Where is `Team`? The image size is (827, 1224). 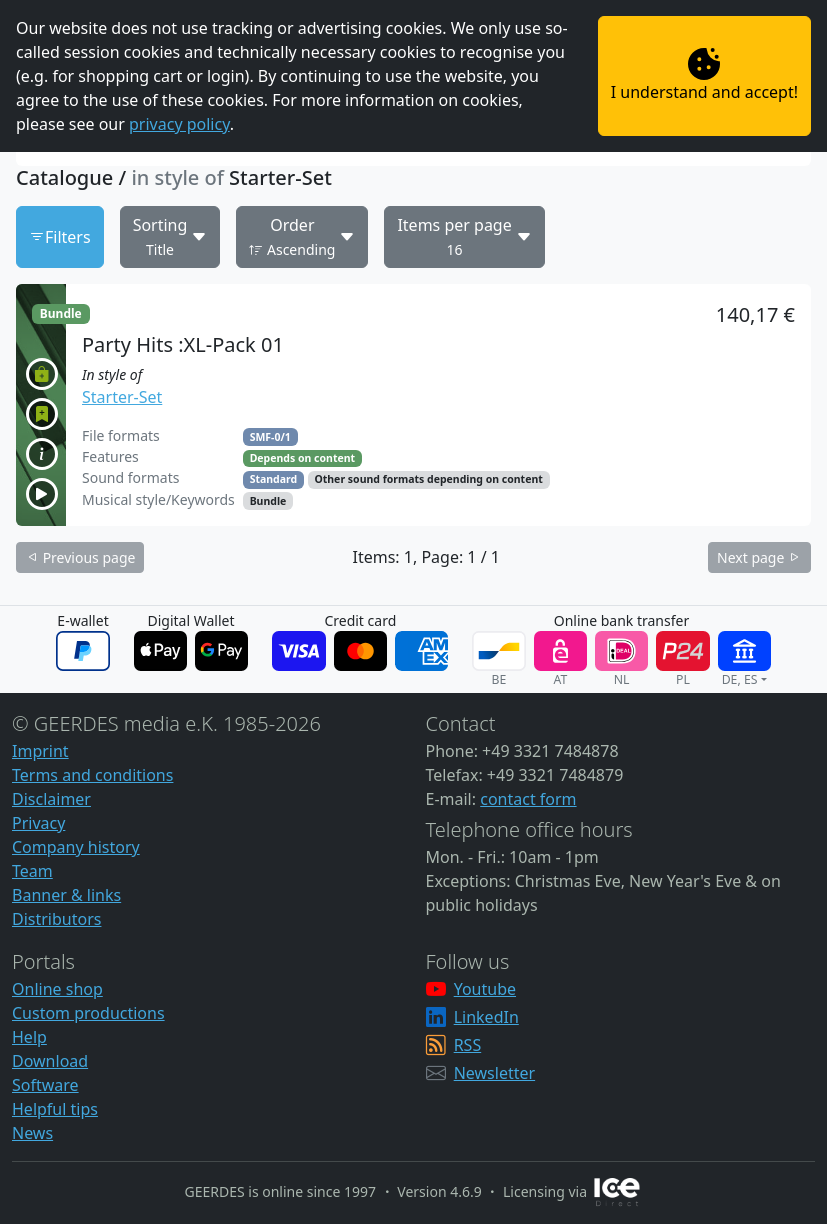
Team is located at coordinates (32, 871).